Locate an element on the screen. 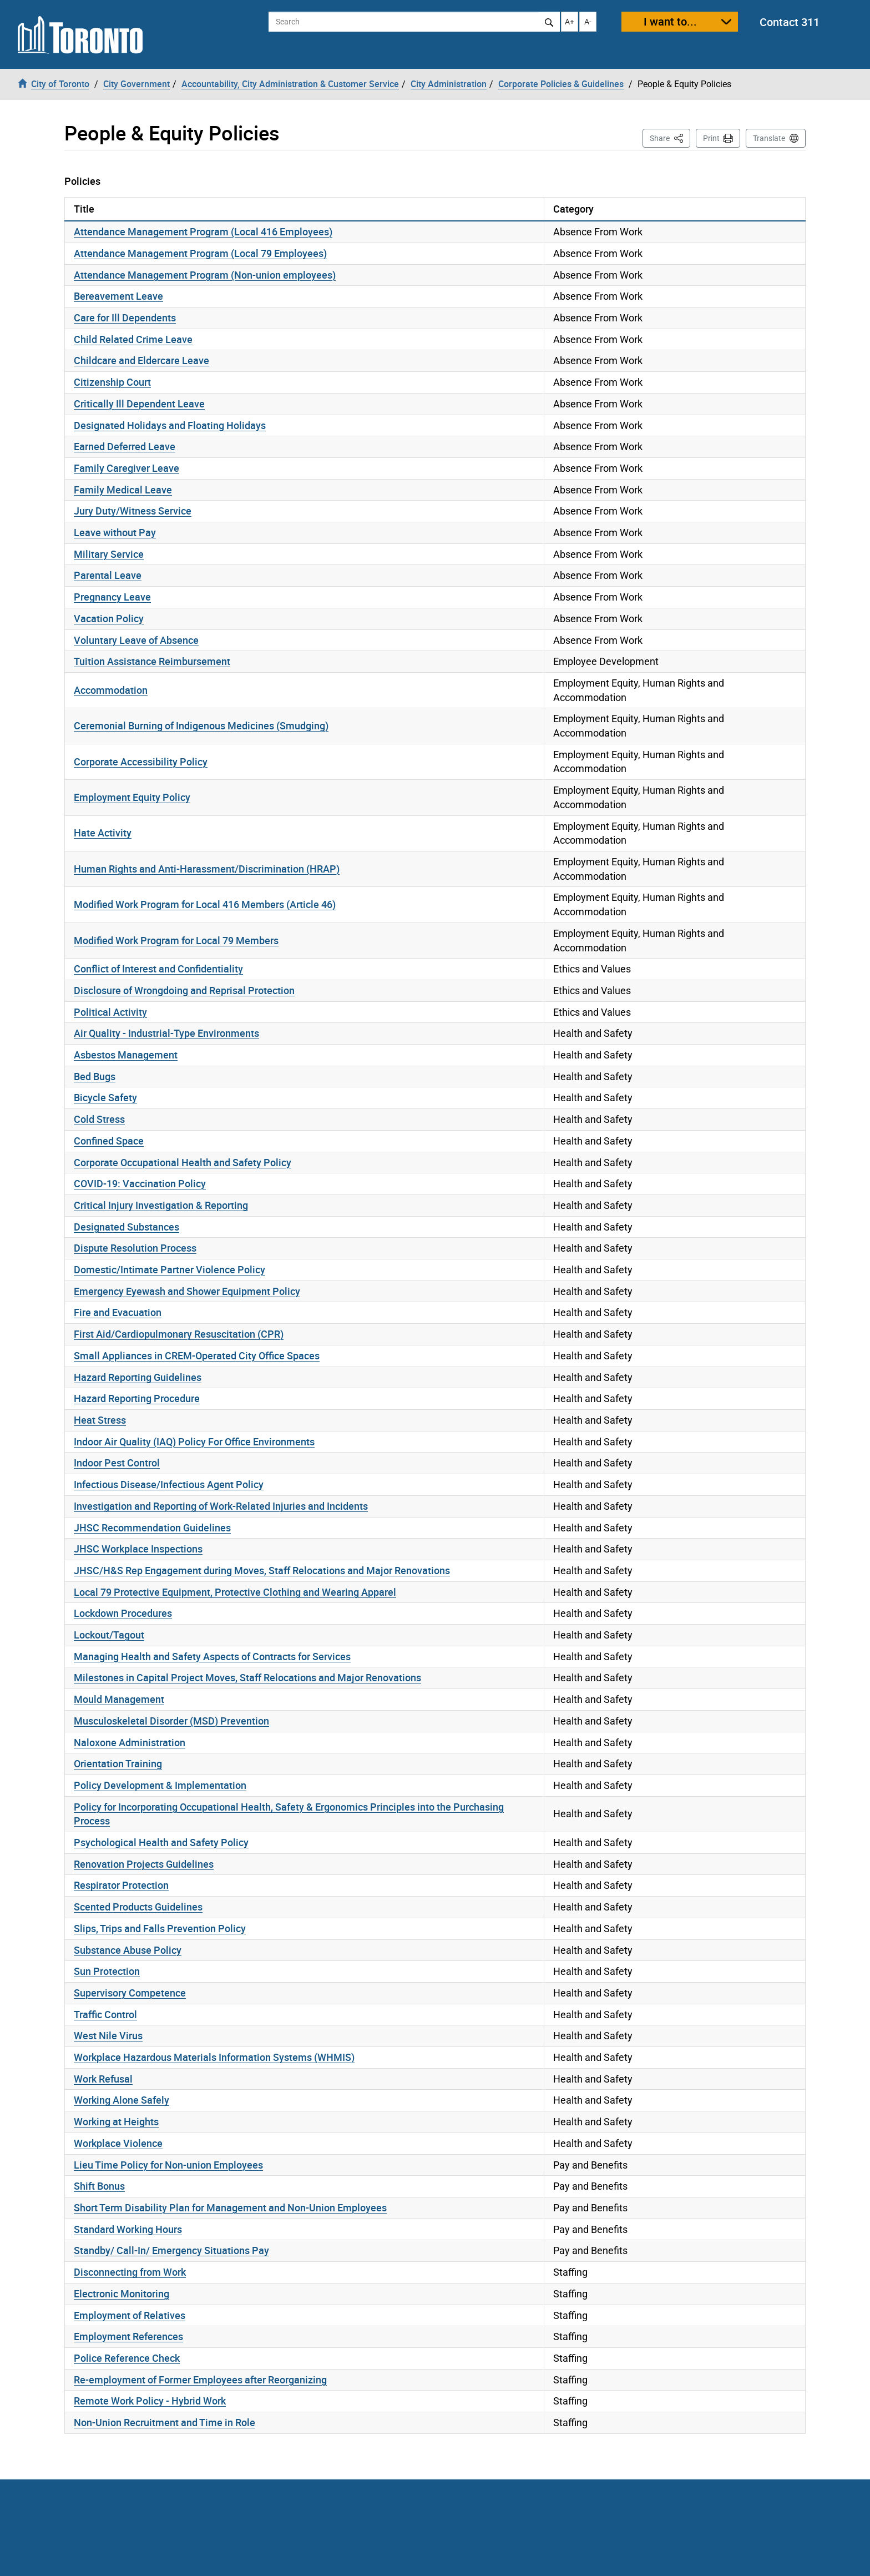 Image resolution: width=870 pixels, height=2576 pixels. Accommodation is located at coordinates (111, 690).